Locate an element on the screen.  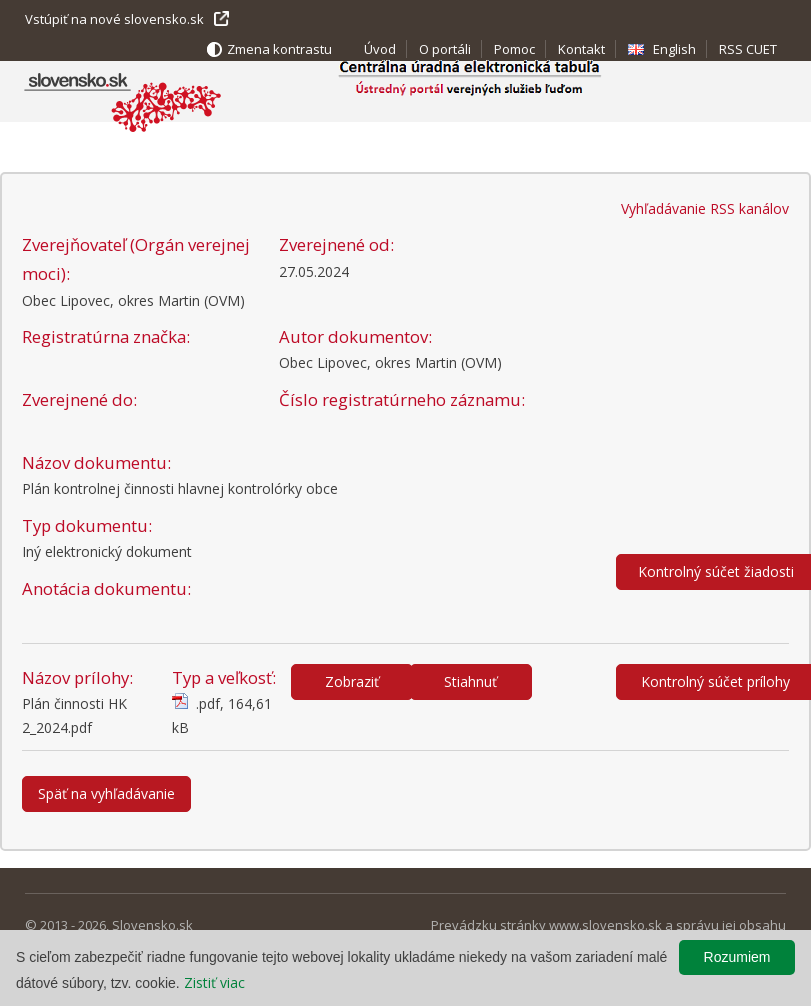
Zmena kontrastu is located at coordinates (279, 49).